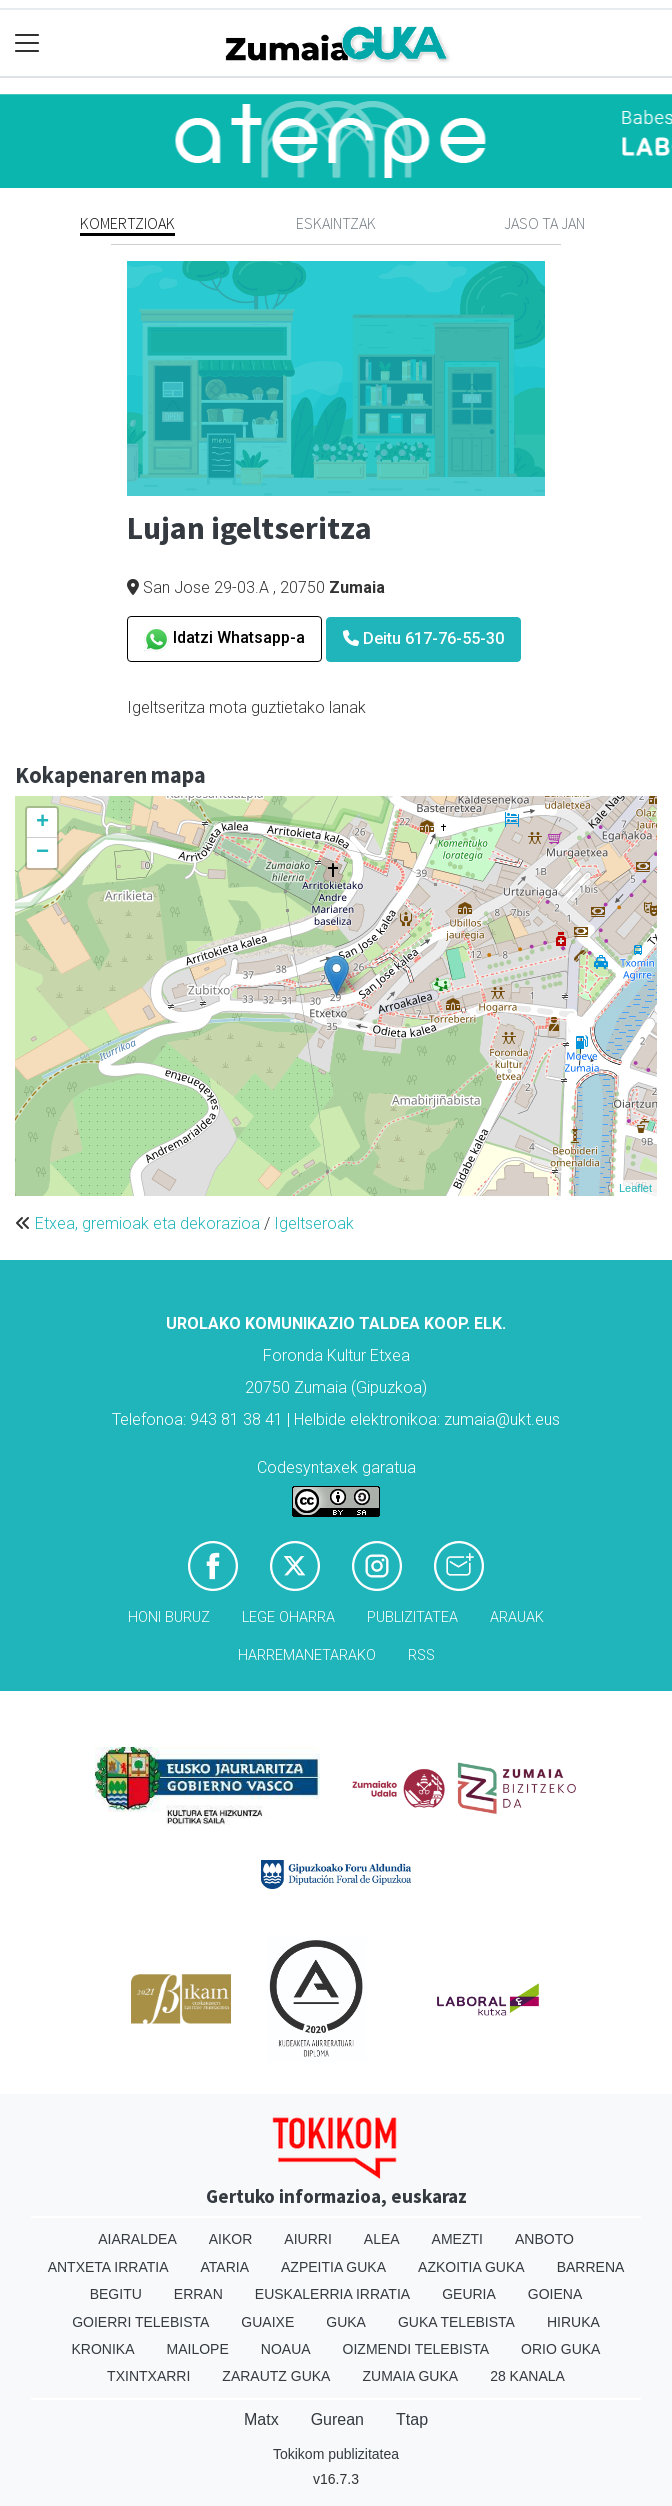 This screenshot has height=2506, width=672. What do you see at coordinates (307, 2239) in the screenshot?
I see `Aiurri` at bounding box center [307, 2239].